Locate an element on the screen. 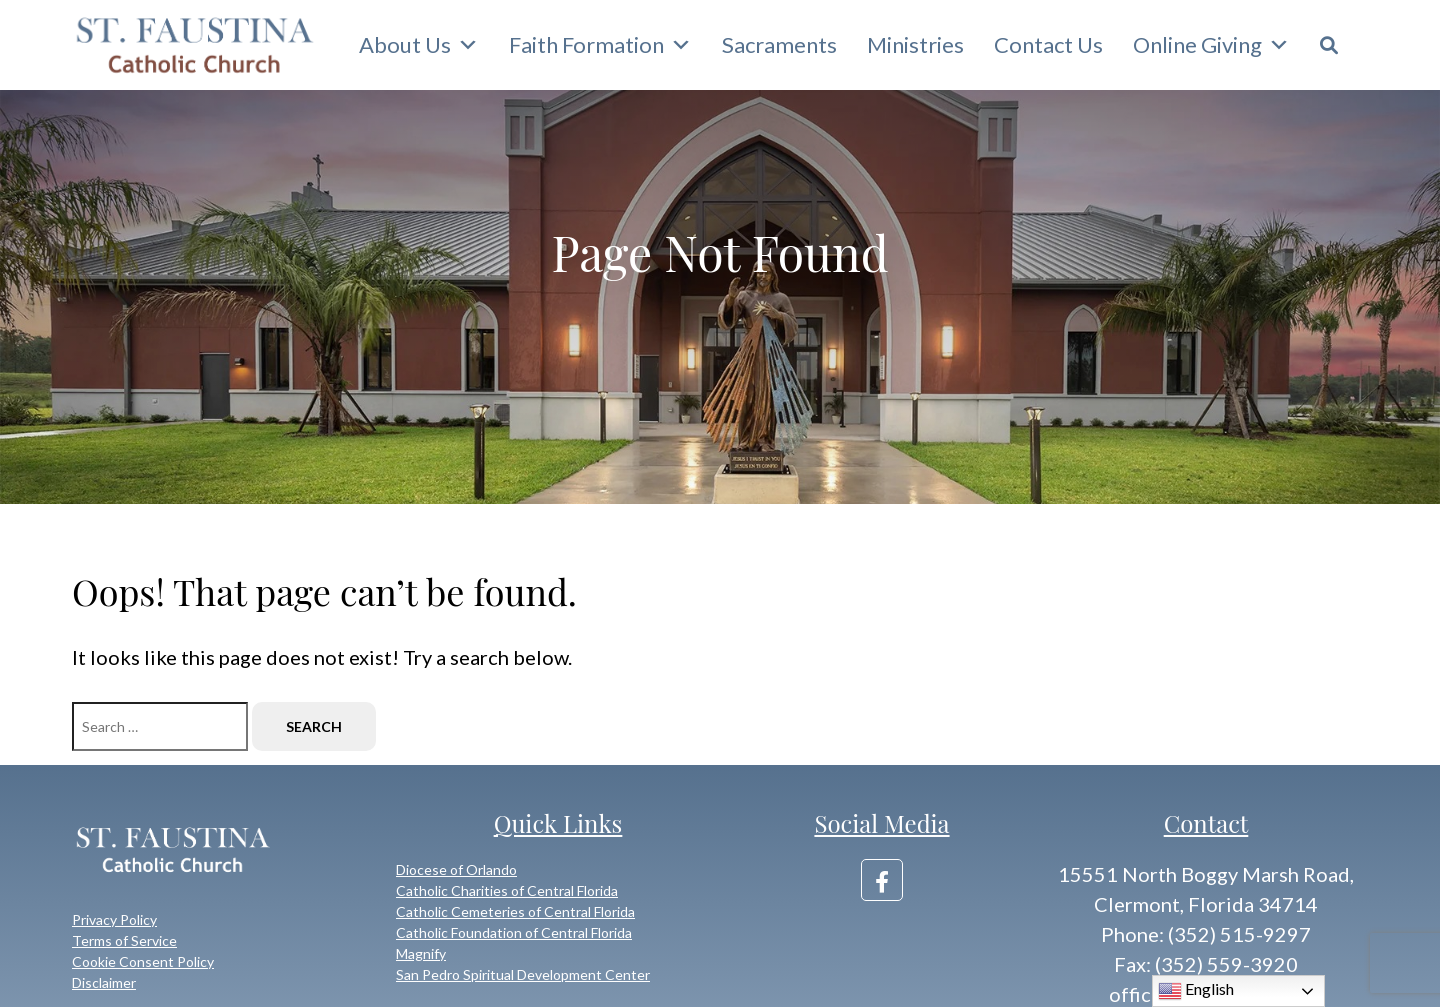 The image size is (1440, 1007). English is located at coordinates (1196, 991).